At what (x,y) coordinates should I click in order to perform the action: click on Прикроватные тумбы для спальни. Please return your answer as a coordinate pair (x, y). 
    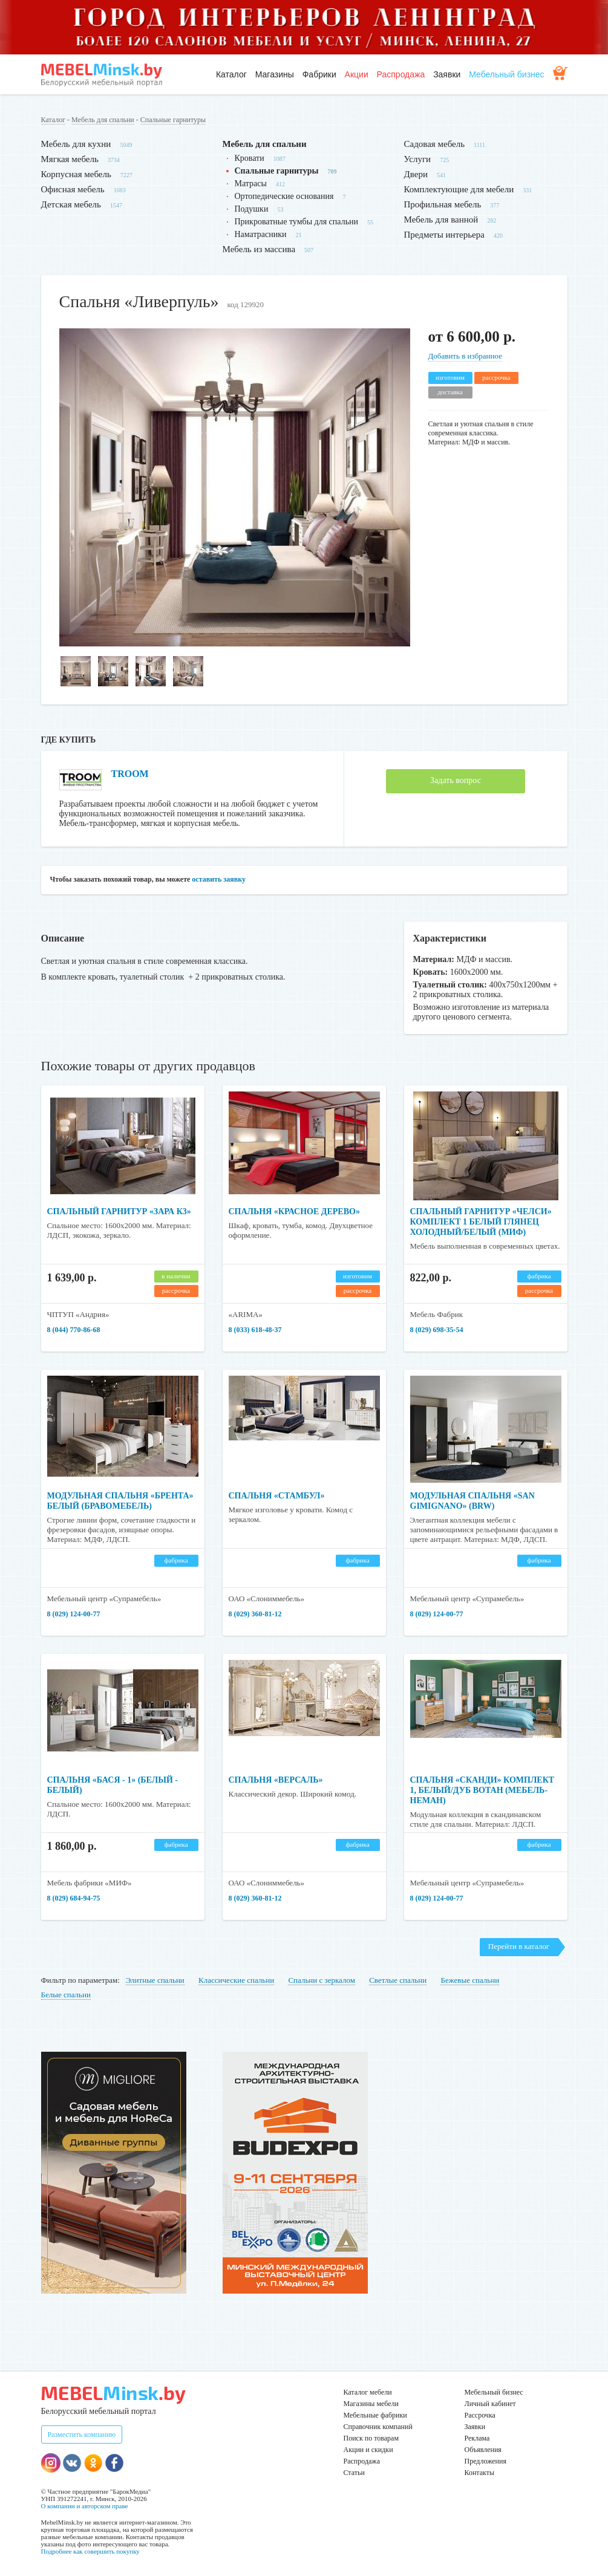
    Looking at the image, I should click on (297, 221).